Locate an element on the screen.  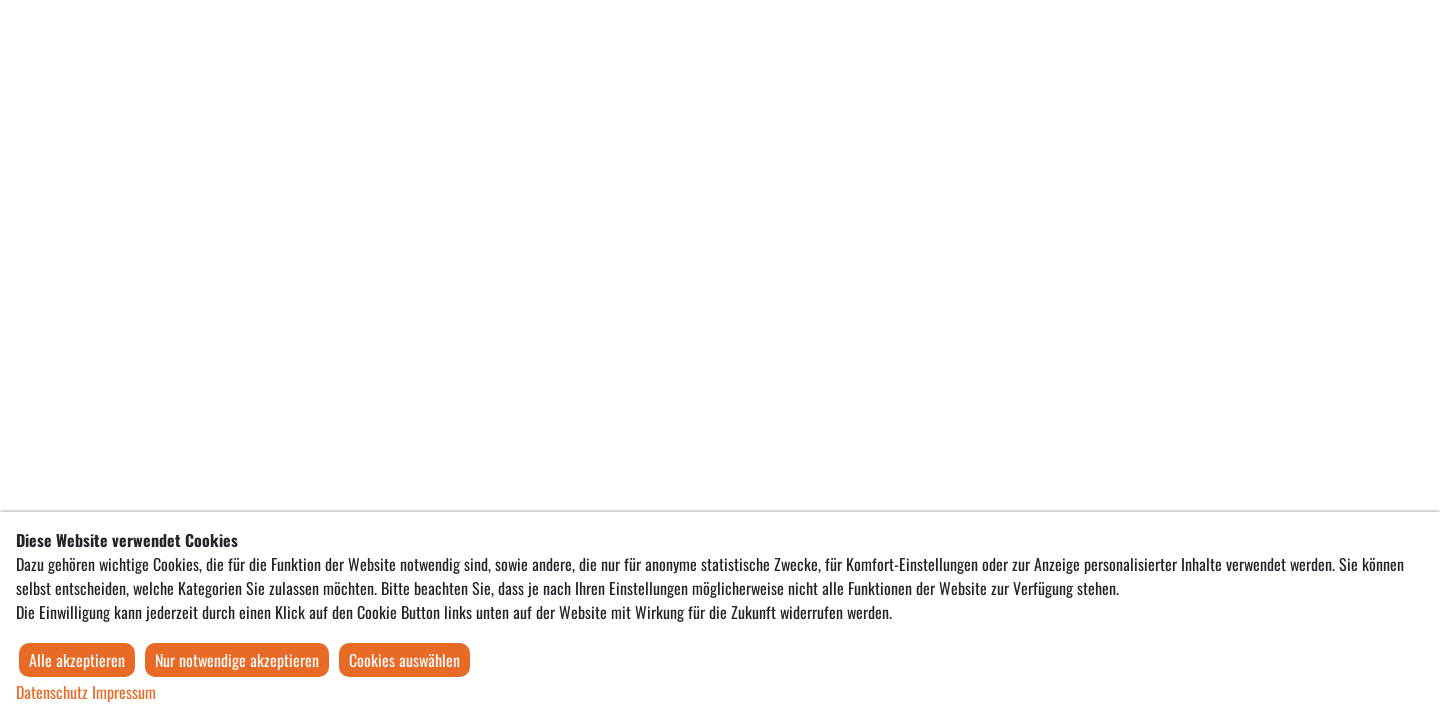
Nur notwendige akzeptieren is located at coordinates (237, 660).